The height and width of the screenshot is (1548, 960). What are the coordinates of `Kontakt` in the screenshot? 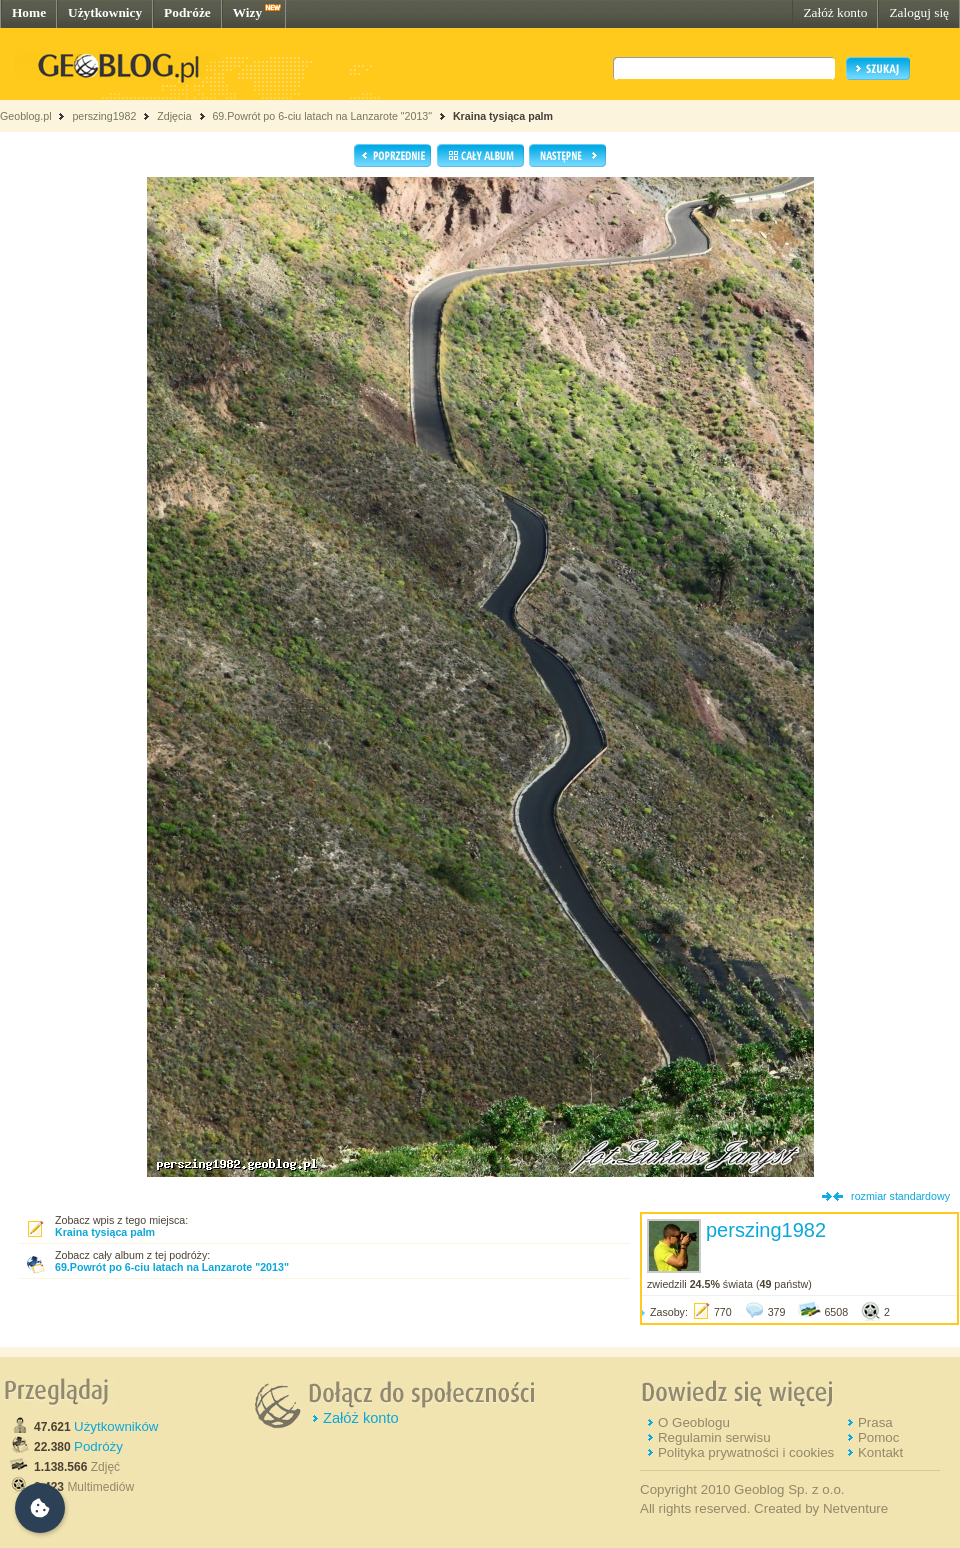 It's located at (880, 1452).